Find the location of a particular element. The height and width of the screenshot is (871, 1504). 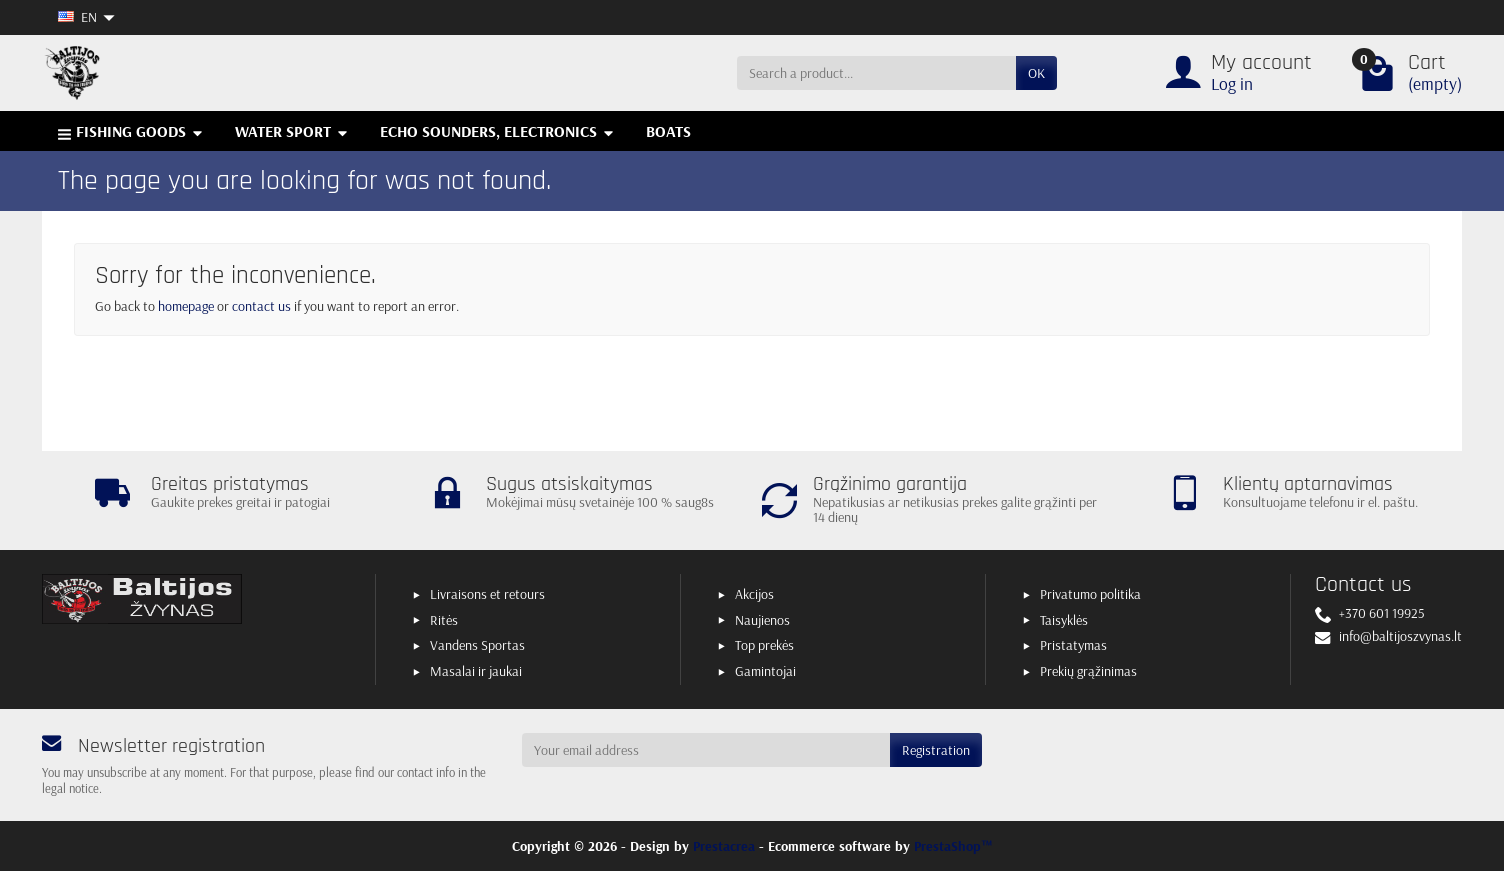

Taisyklės is located at coordinates (1064, 620).